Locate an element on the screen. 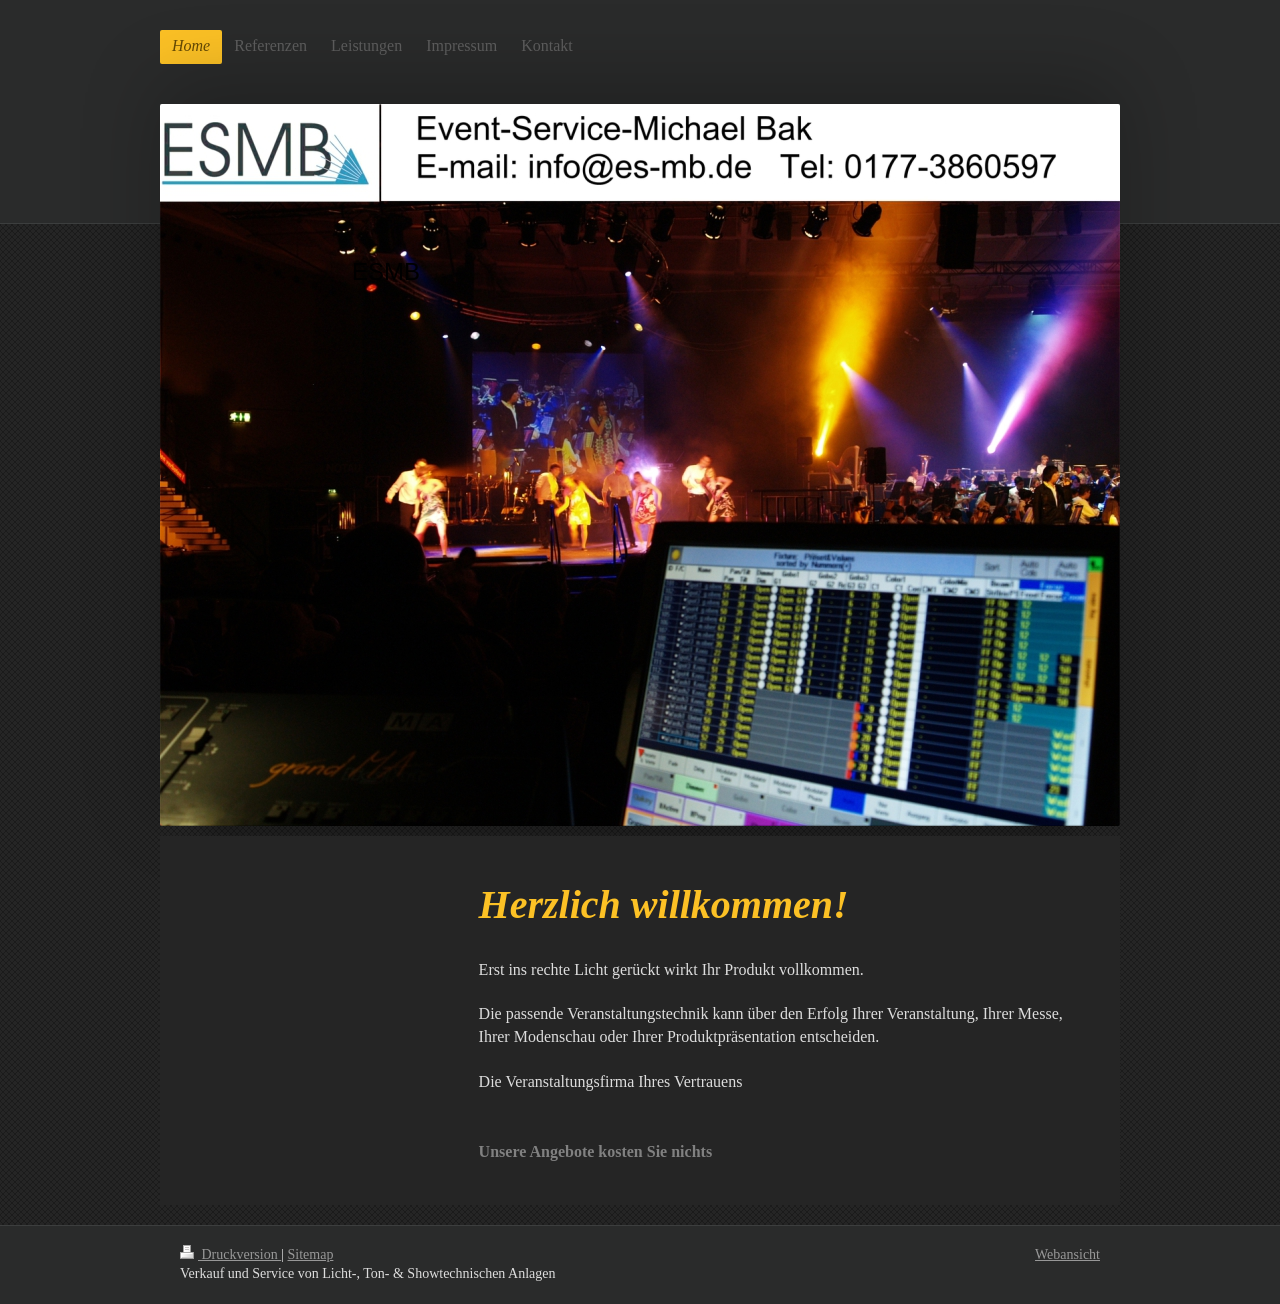 The width and height of the screenshot is (1280, 1304). Webansicht is located at coordinates (1067, 1254).